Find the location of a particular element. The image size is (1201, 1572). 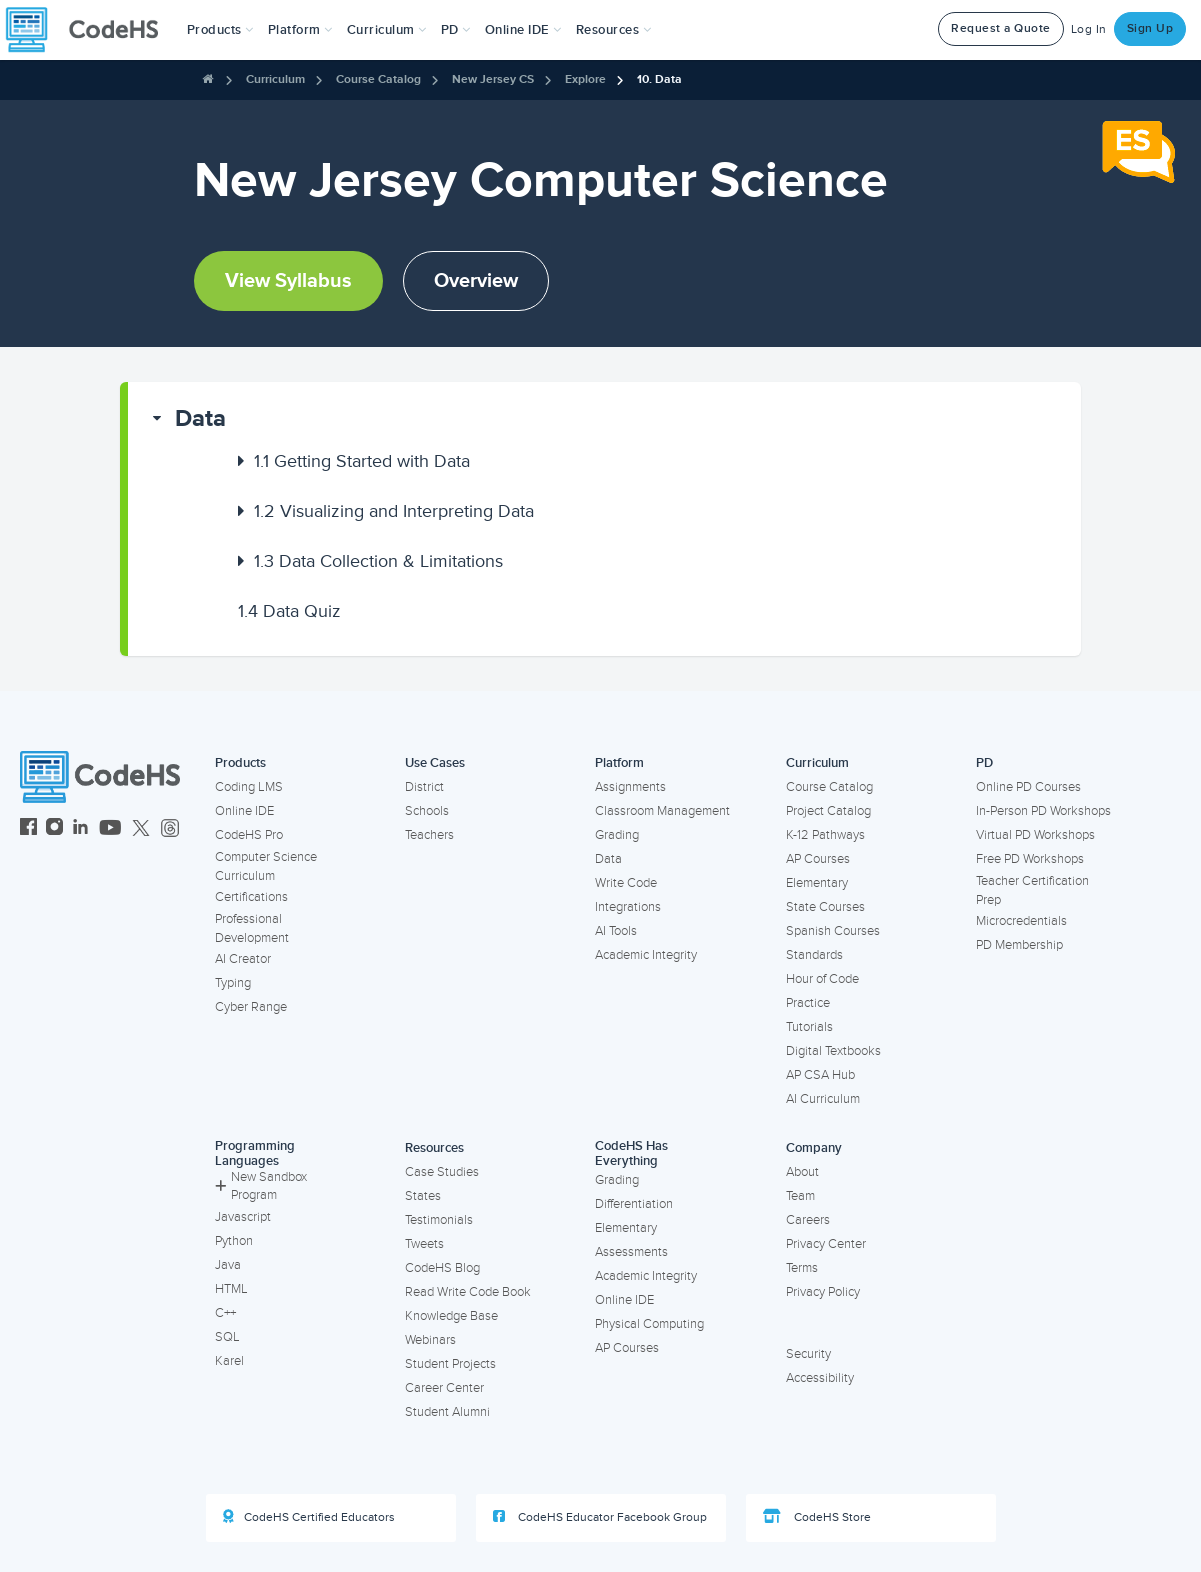

Accessibility is located at coordinates (820, 1378).